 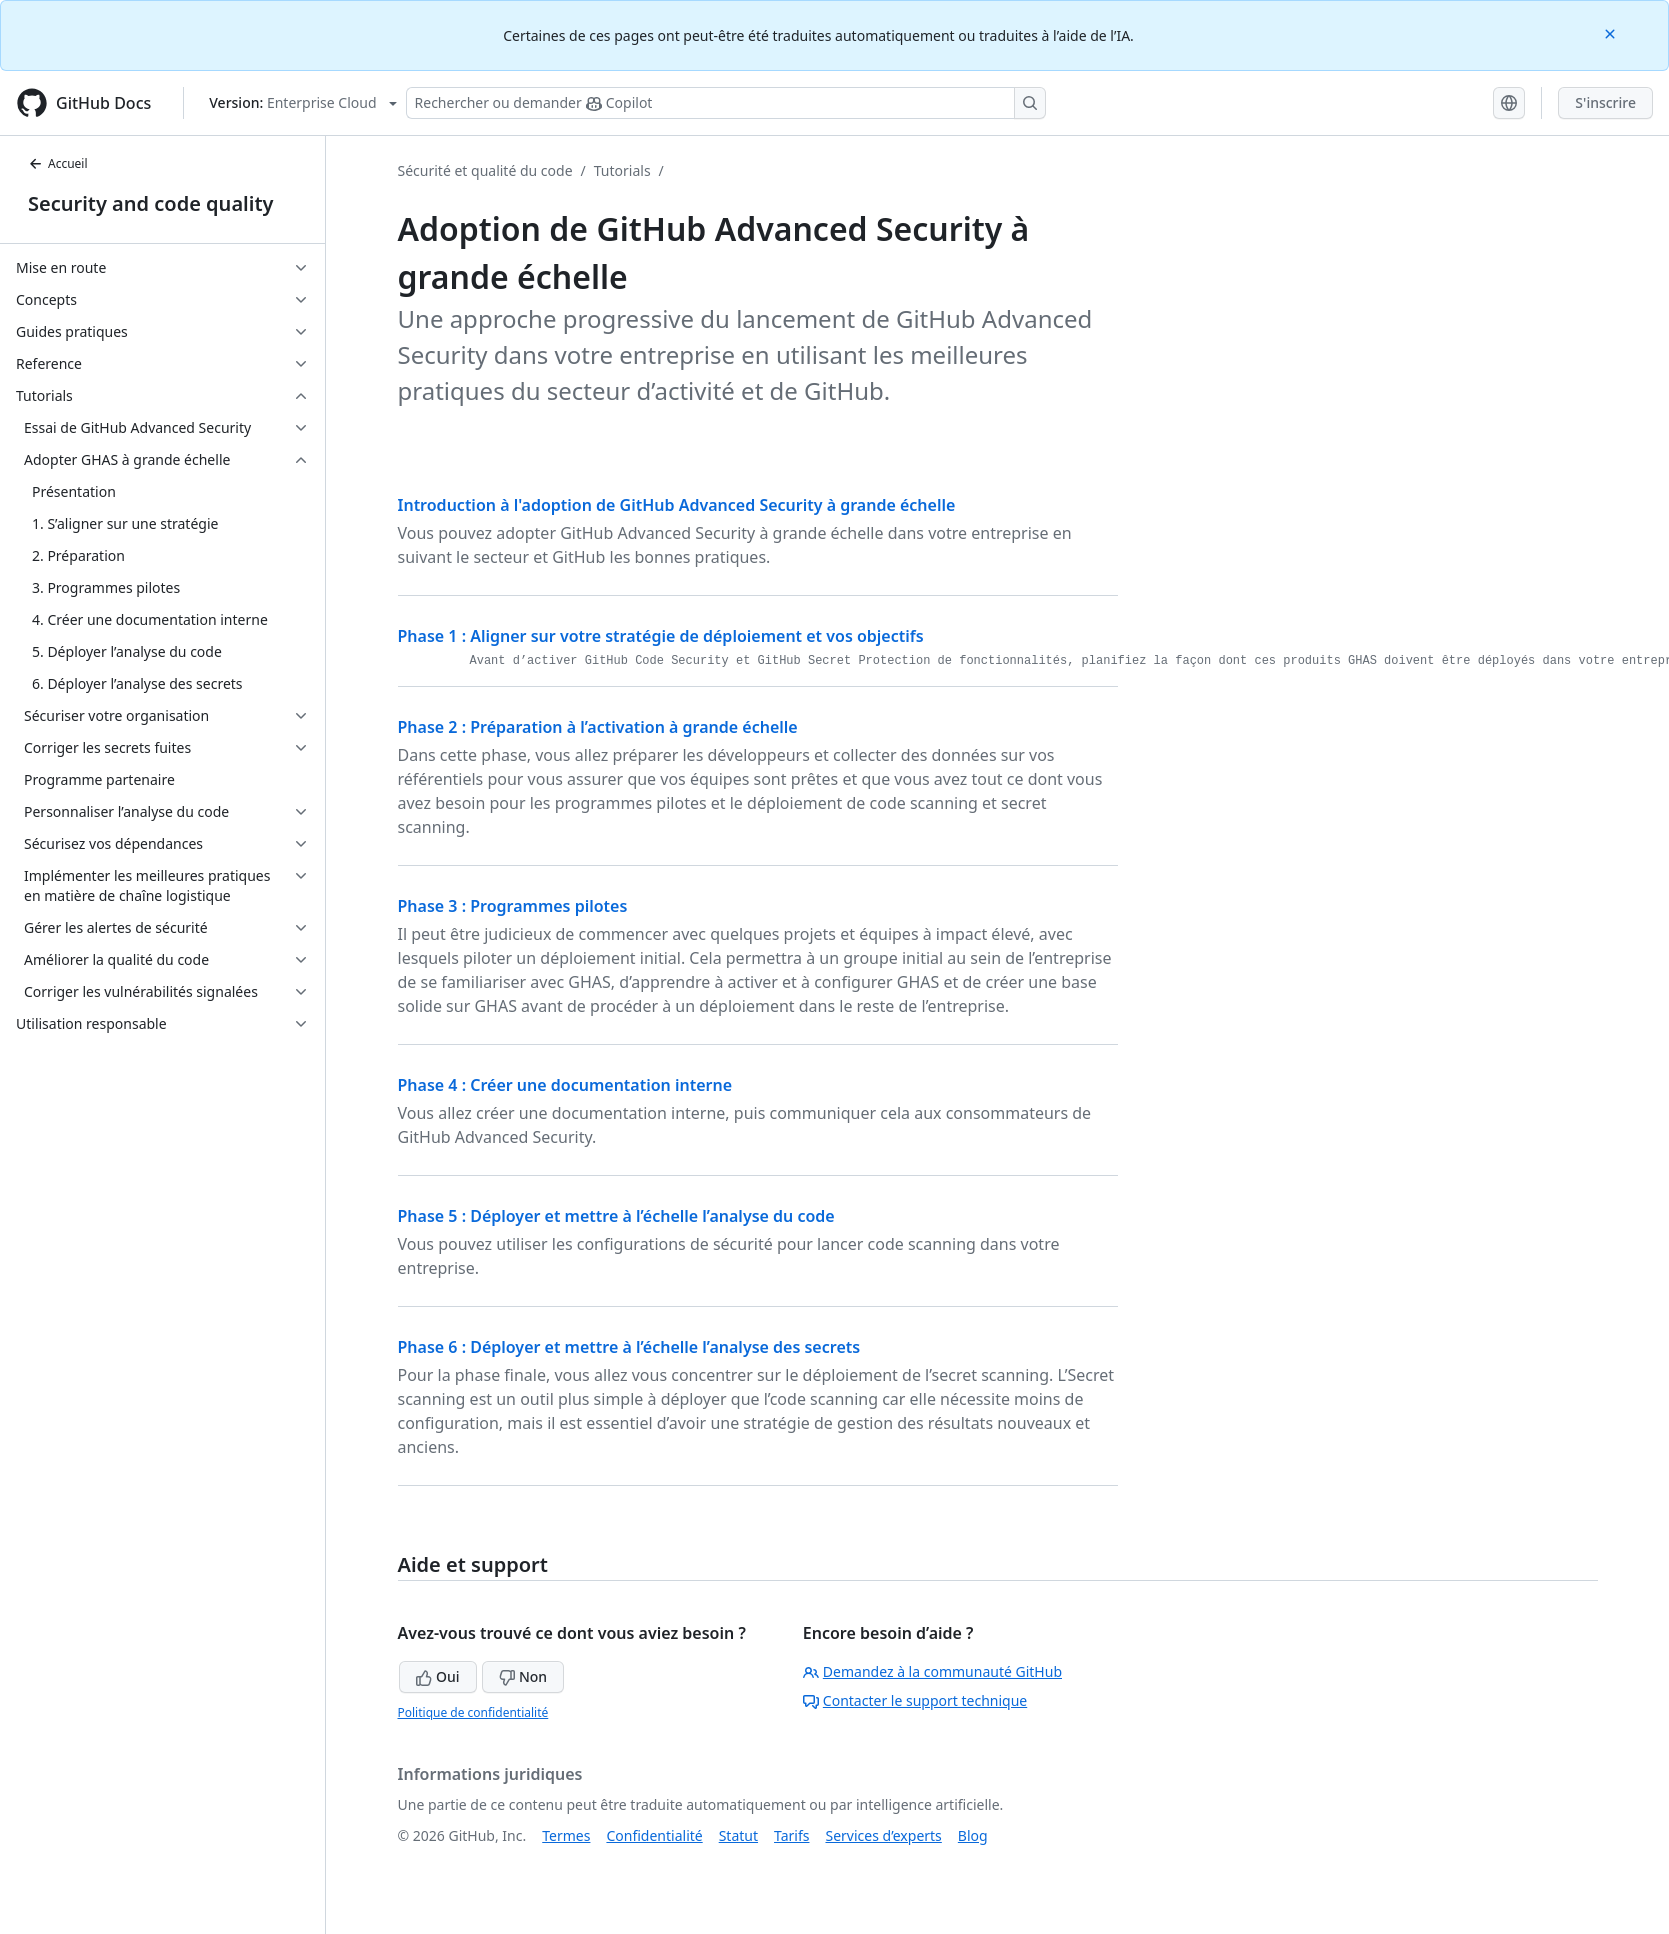 What do you see at coordinates (523, 1676) in the screenshot?
I see `Non` at bounding box center [523, 1676].